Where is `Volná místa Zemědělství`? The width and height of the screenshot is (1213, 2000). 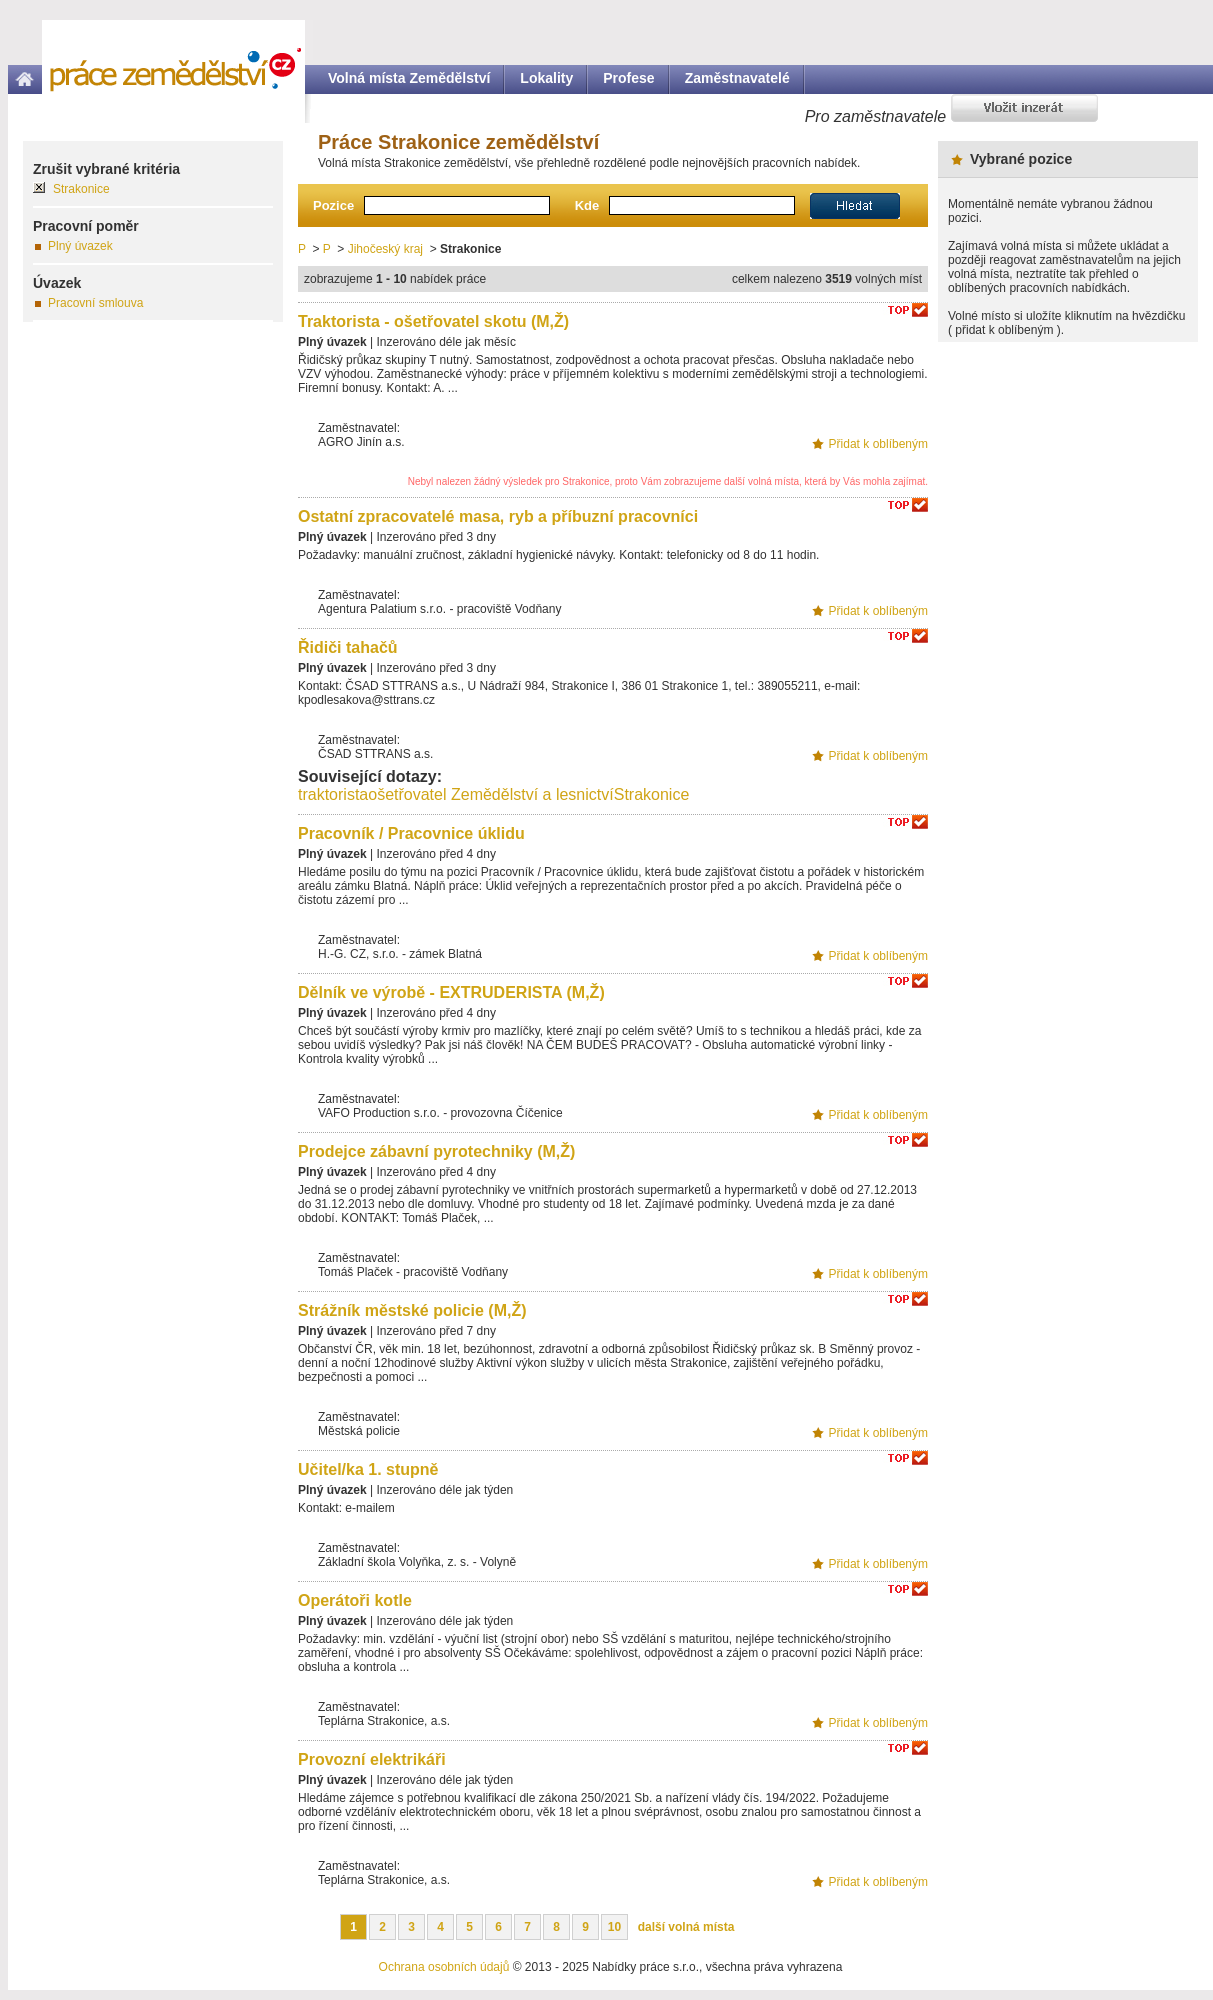
Volná místa Zemědělství is located at coordinates (409, 78).